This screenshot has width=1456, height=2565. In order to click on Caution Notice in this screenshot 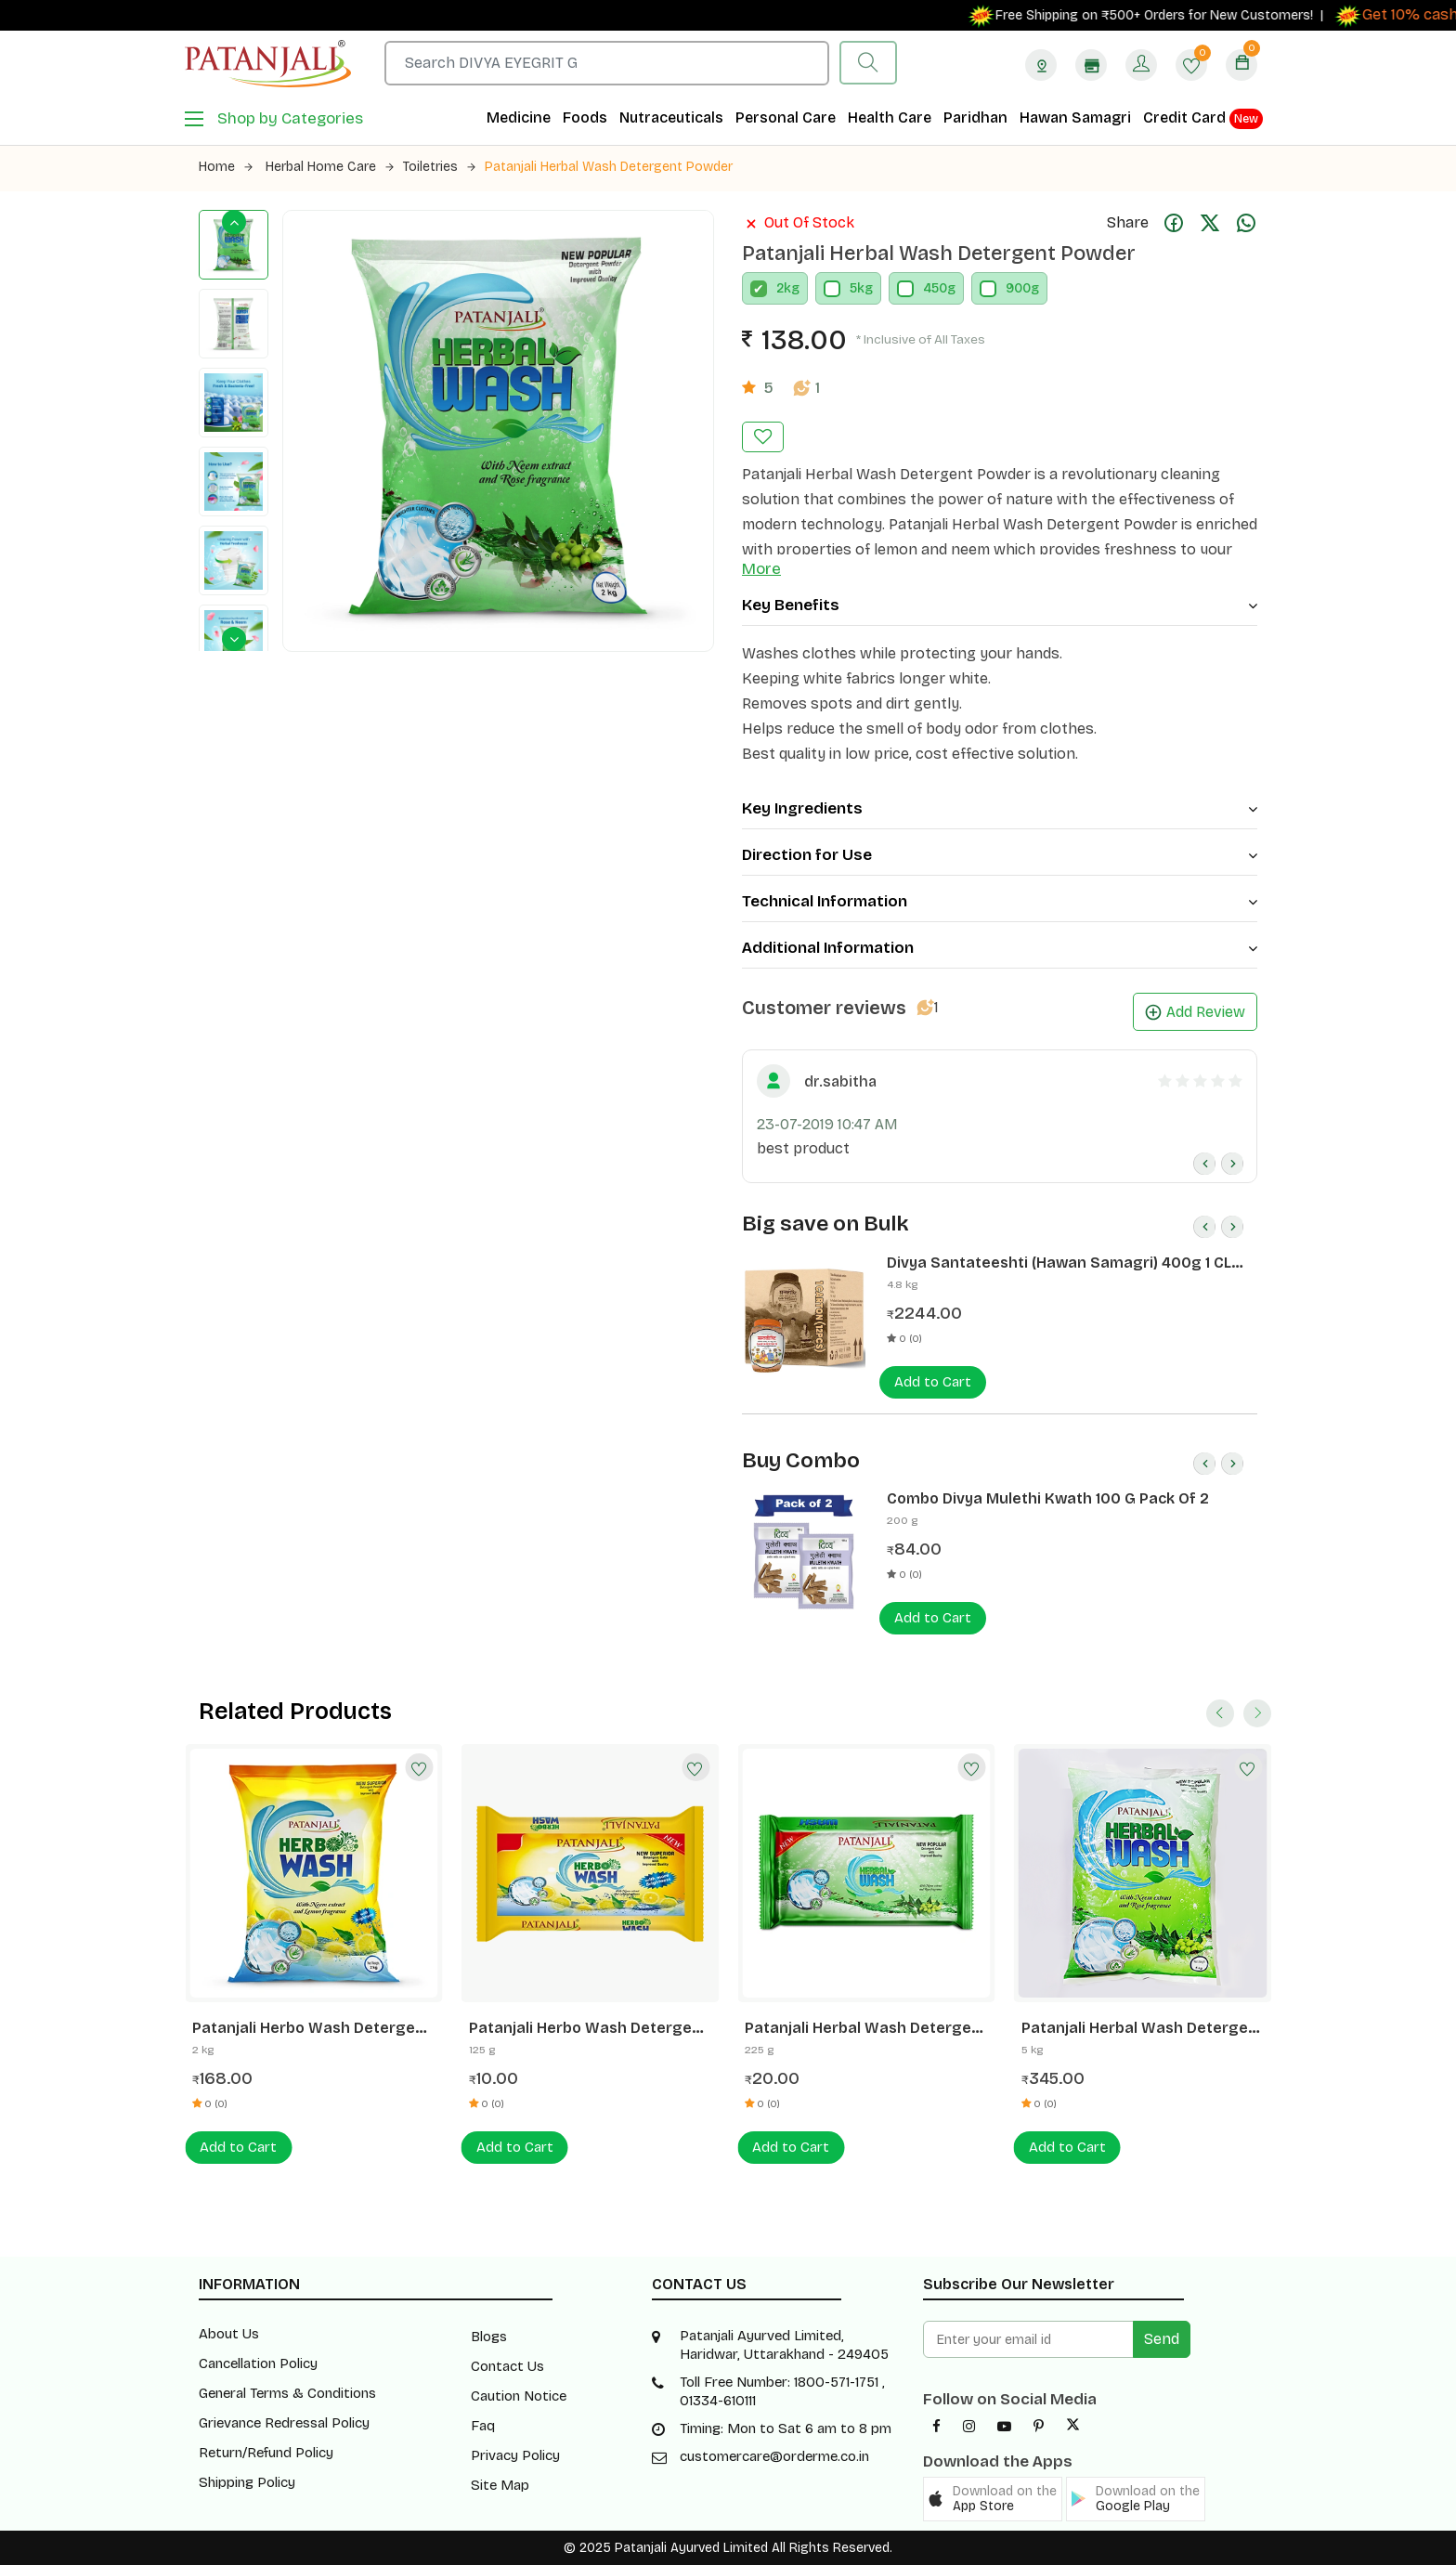, I will do `click(518, 2396)`.